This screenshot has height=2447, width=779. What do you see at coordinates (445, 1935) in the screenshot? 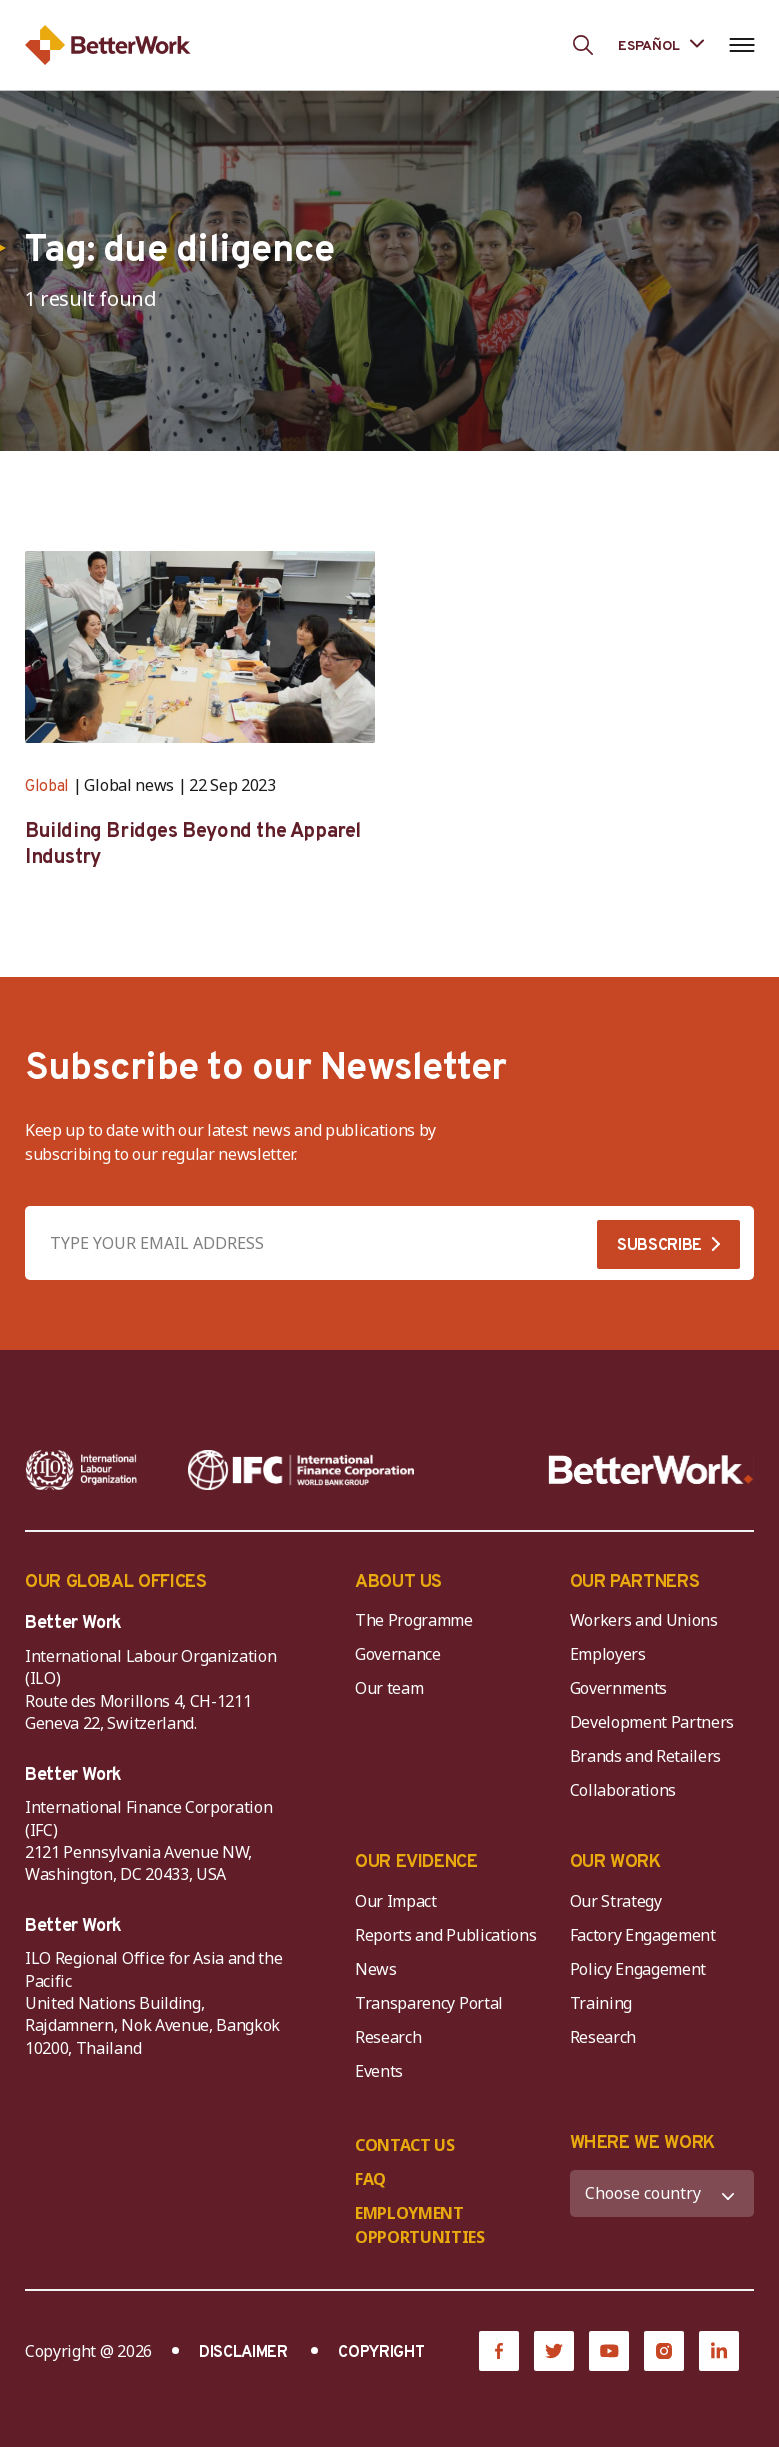
I see `Reports and Publications` at bounding box center [445, 1935].